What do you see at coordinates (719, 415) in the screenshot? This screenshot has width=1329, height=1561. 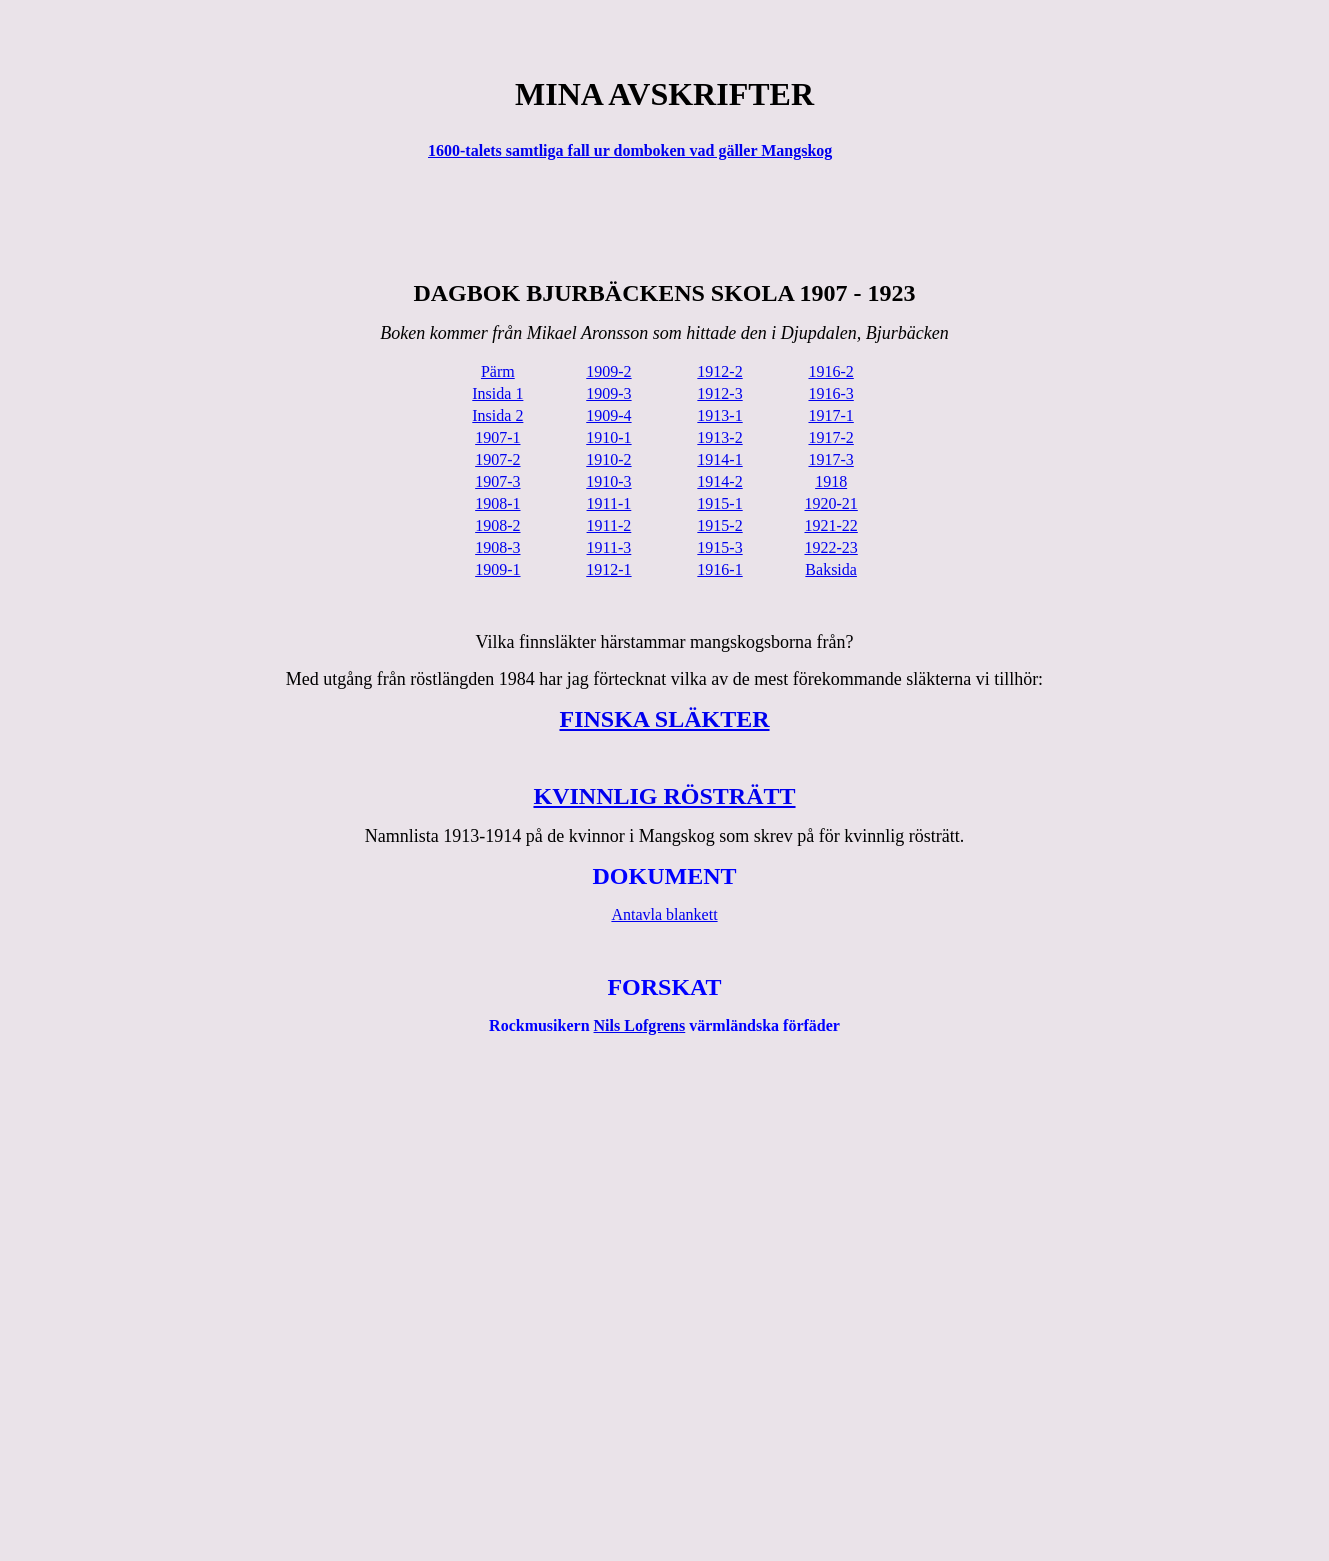 I see `1913-1` at bounding box center [719, 415].